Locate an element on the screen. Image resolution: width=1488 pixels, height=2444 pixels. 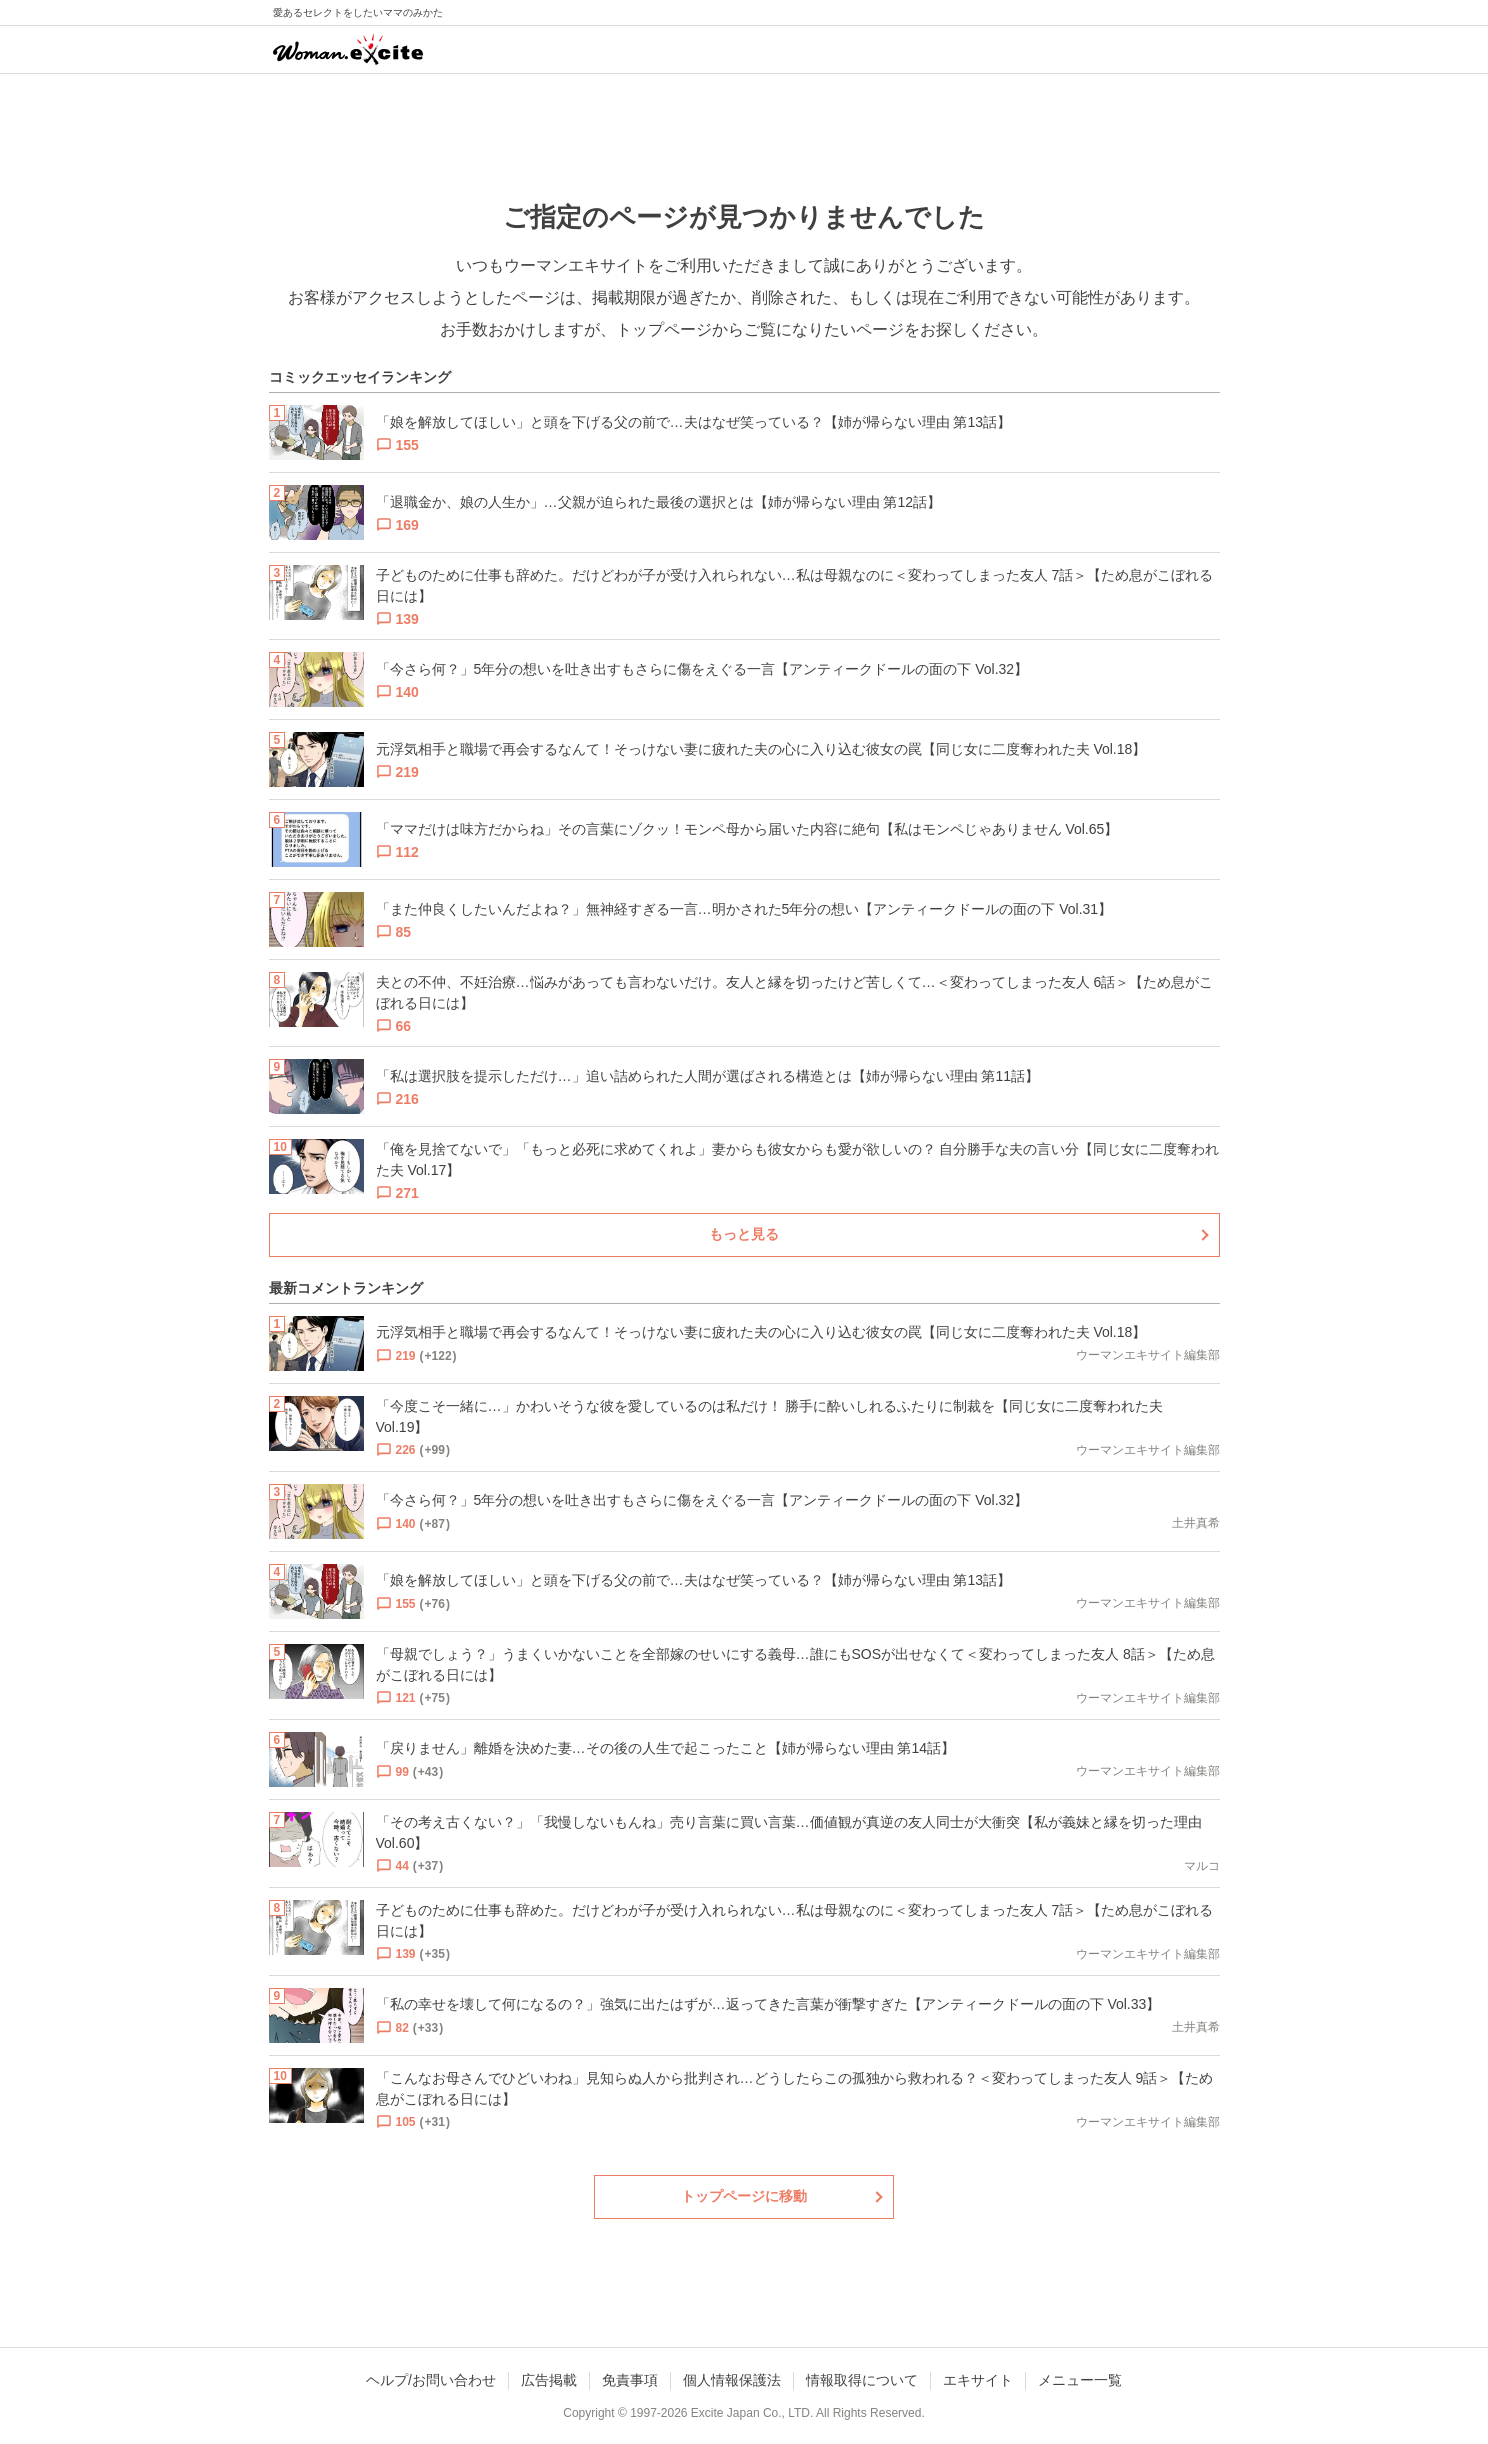
トップページに移動 is located at coordinates (744, 2196).